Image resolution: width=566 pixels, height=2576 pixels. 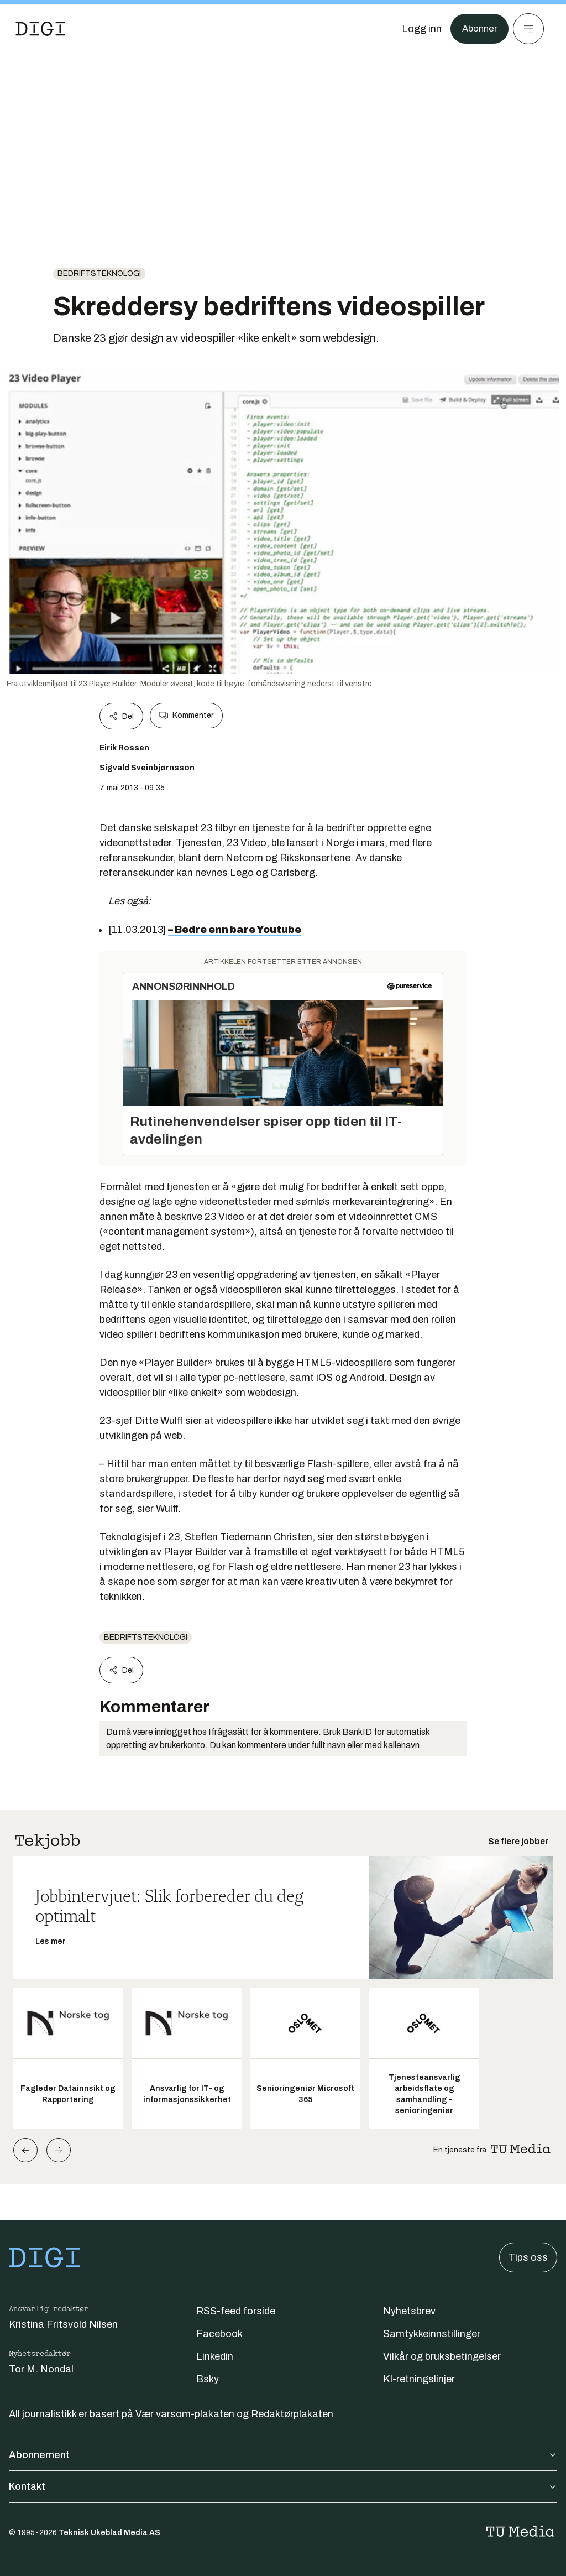 I want to click on Nyhetsbrev, so click(x=409, y=2311).